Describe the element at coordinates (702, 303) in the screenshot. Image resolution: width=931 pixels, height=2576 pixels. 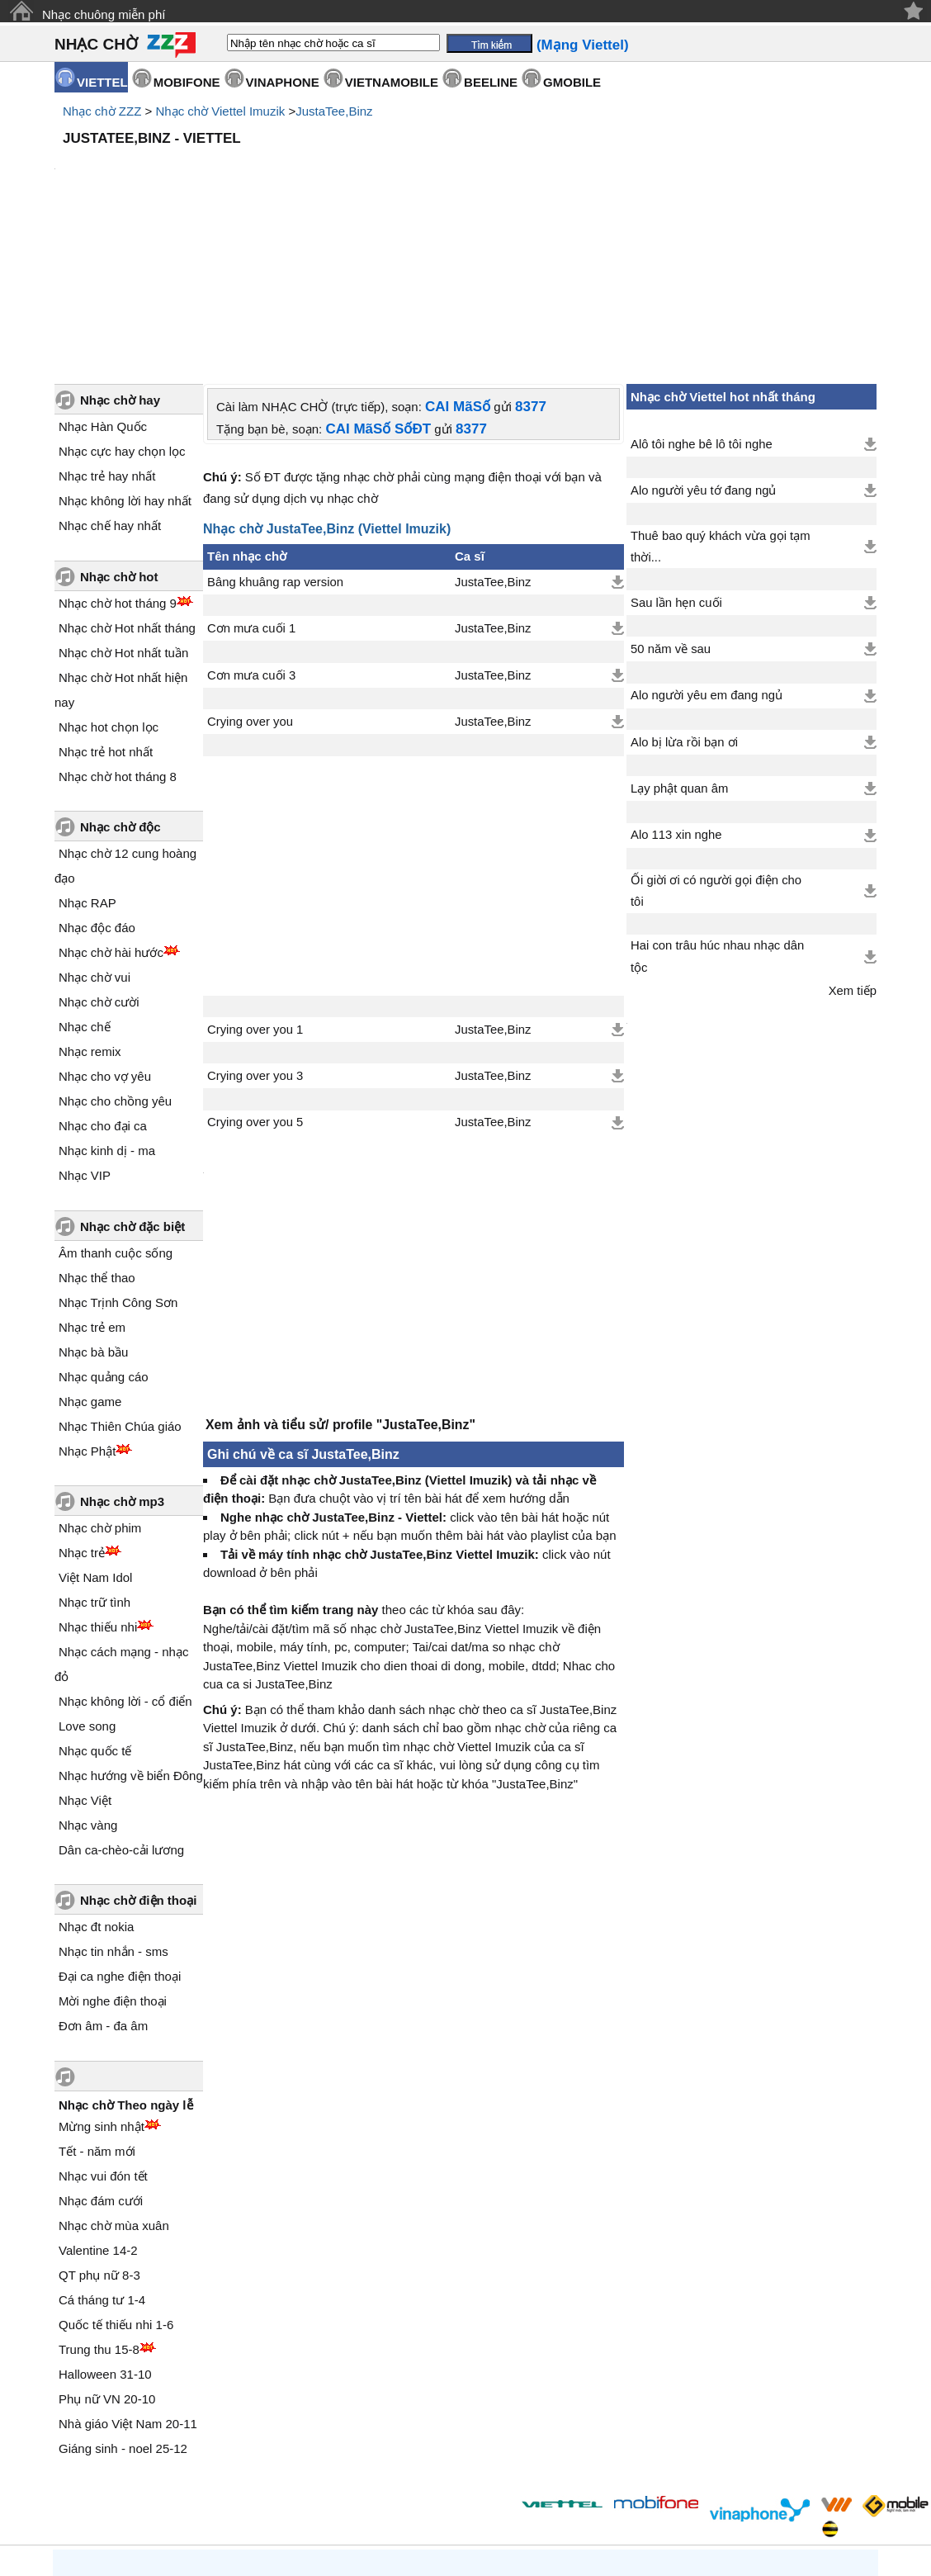
I see `Alô tôi nghe bê lô tôi nghe` at that location.